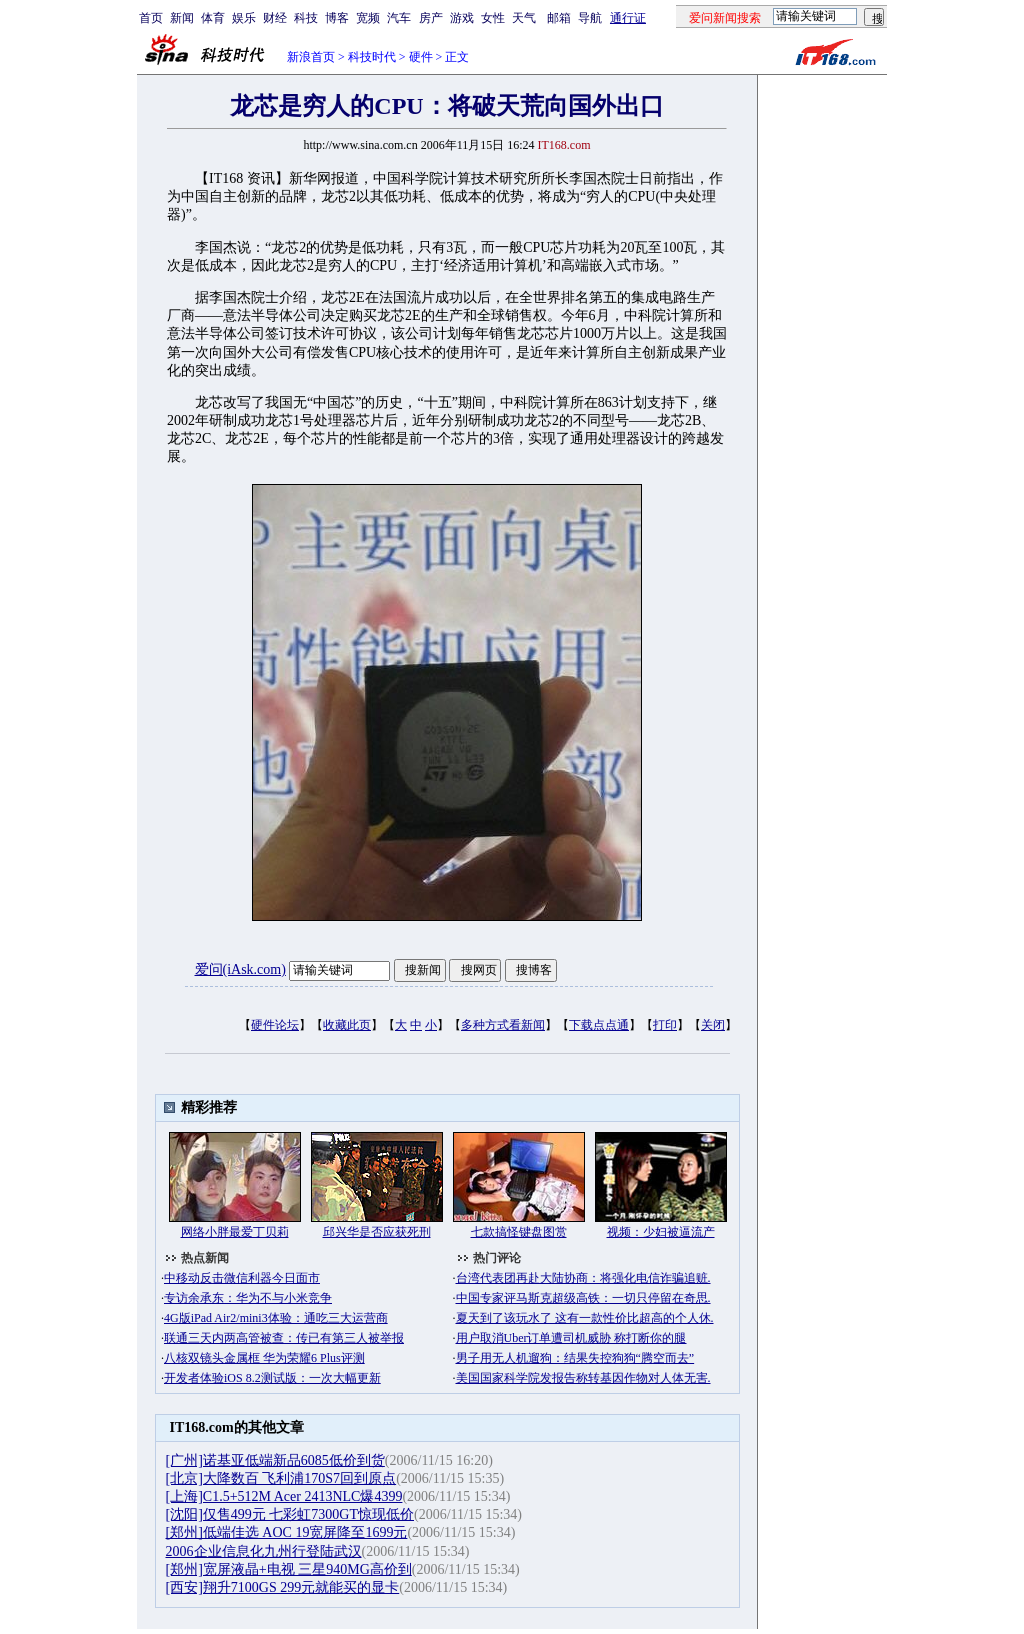  What do you see at coordinates (599, 1025) in the screenshot?
I see `下载点点通` at bounding box center [599, 1025].